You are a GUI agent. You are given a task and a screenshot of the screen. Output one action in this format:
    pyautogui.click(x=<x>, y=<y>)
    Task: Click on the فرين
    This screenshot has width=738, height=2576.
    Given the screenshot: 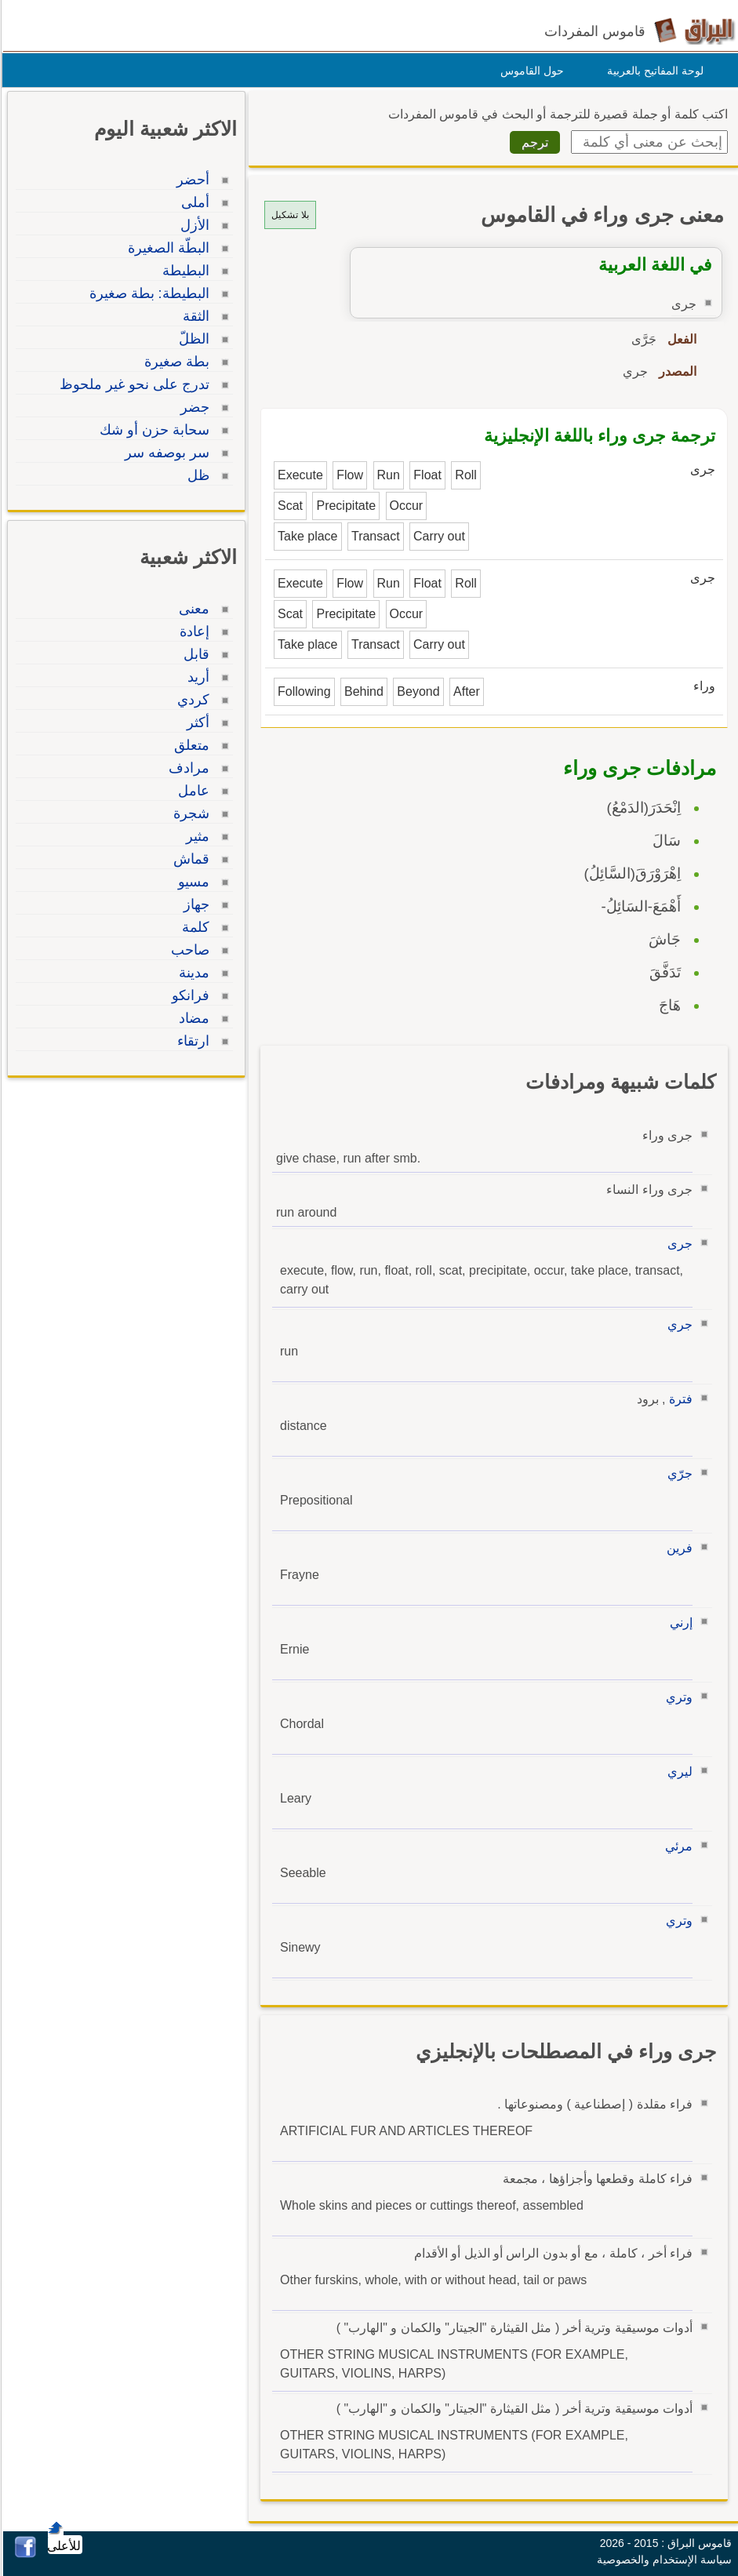 What is the action you would take?
    pyautogui.click(x=677, y=1548)
    